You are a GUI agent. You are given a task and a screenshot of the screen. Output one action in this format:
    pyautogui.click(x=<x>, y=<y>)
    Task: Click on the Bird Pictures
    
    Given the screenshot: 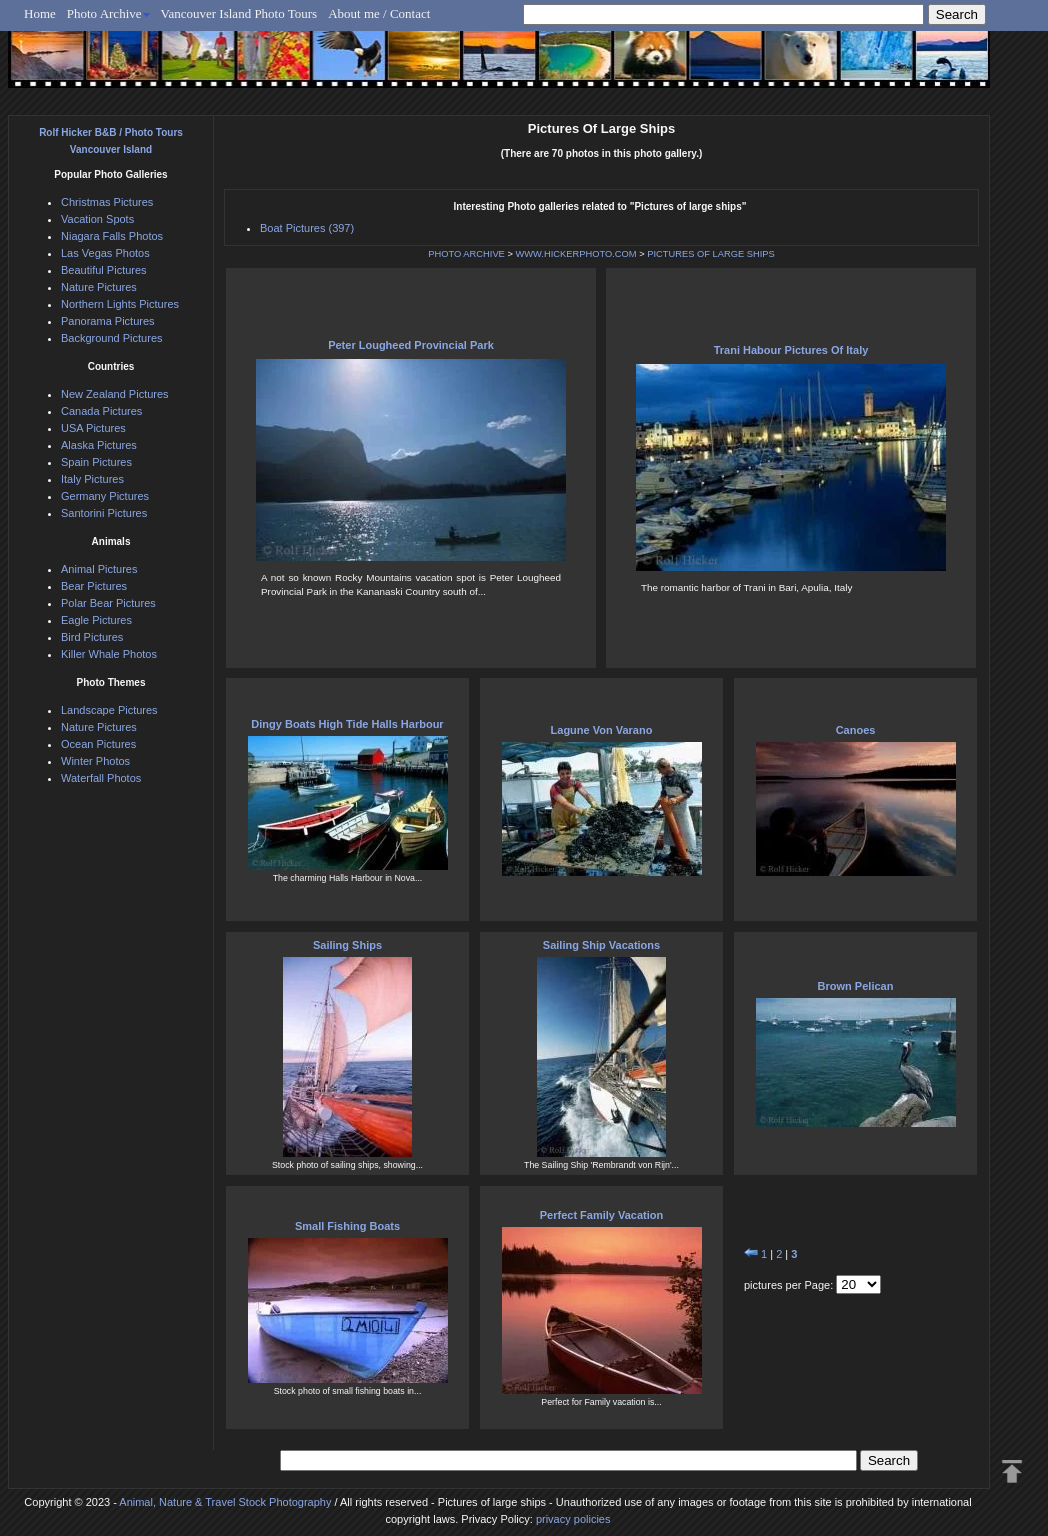 What is the action you would take?
    pyautogui.click(x=92, y=637)
    